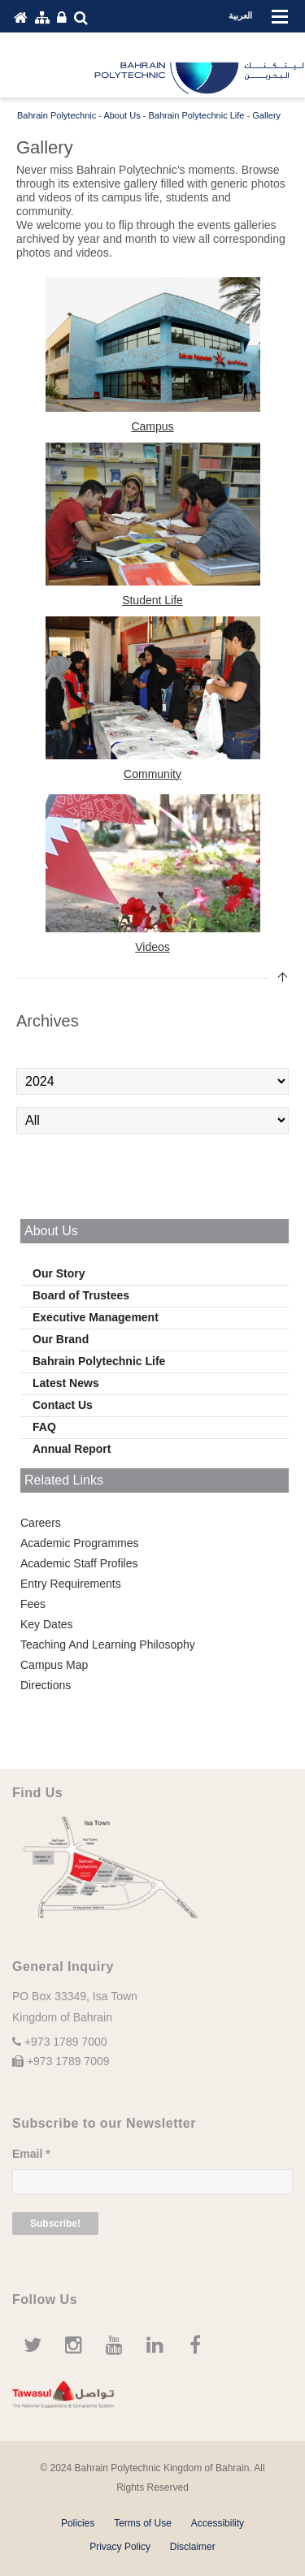  What do you see at coordinates (77, 2523) in the screenshot?
I see `Policies` at bounding box center [77, 2523].